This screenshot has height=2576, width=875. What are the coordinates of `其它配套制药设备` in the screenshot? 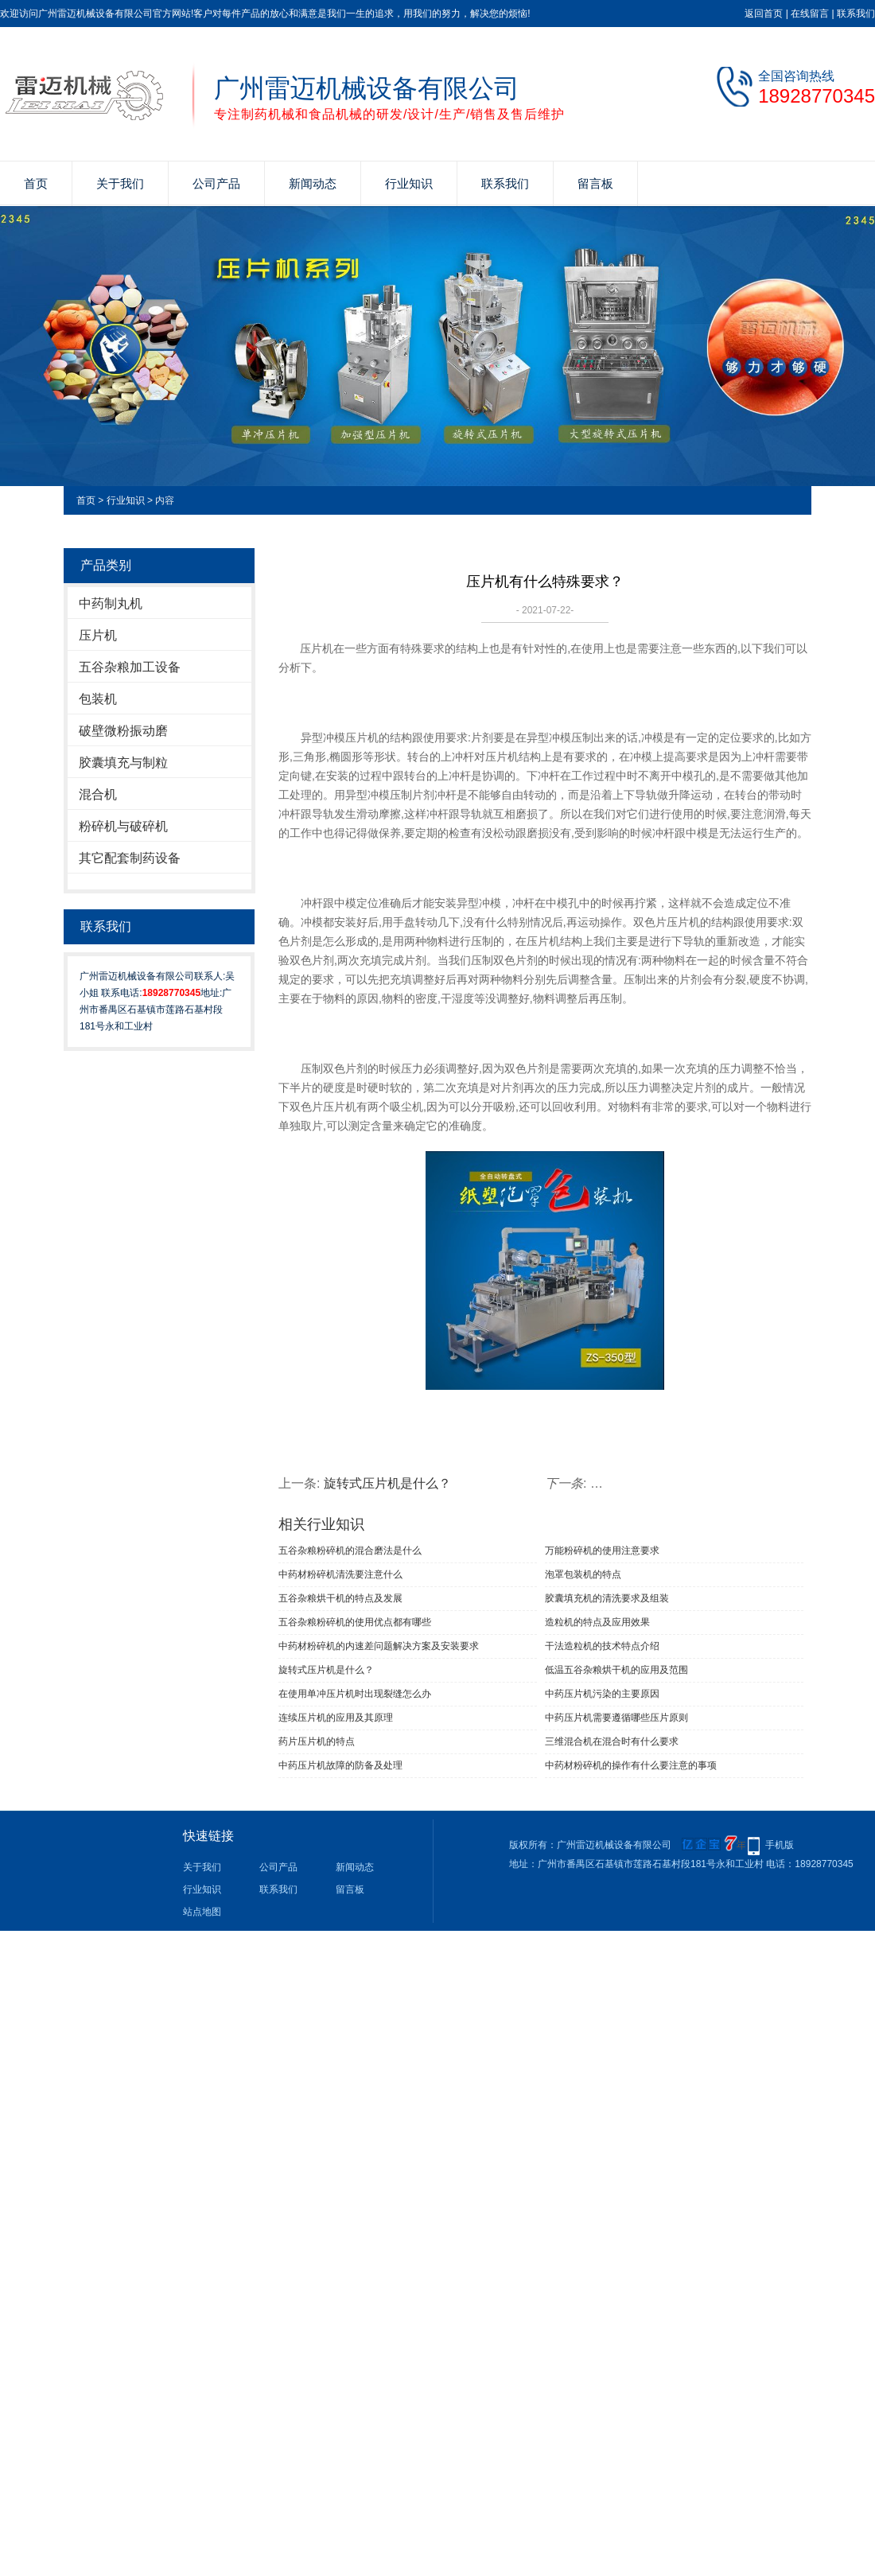 It's located at (130, 858).